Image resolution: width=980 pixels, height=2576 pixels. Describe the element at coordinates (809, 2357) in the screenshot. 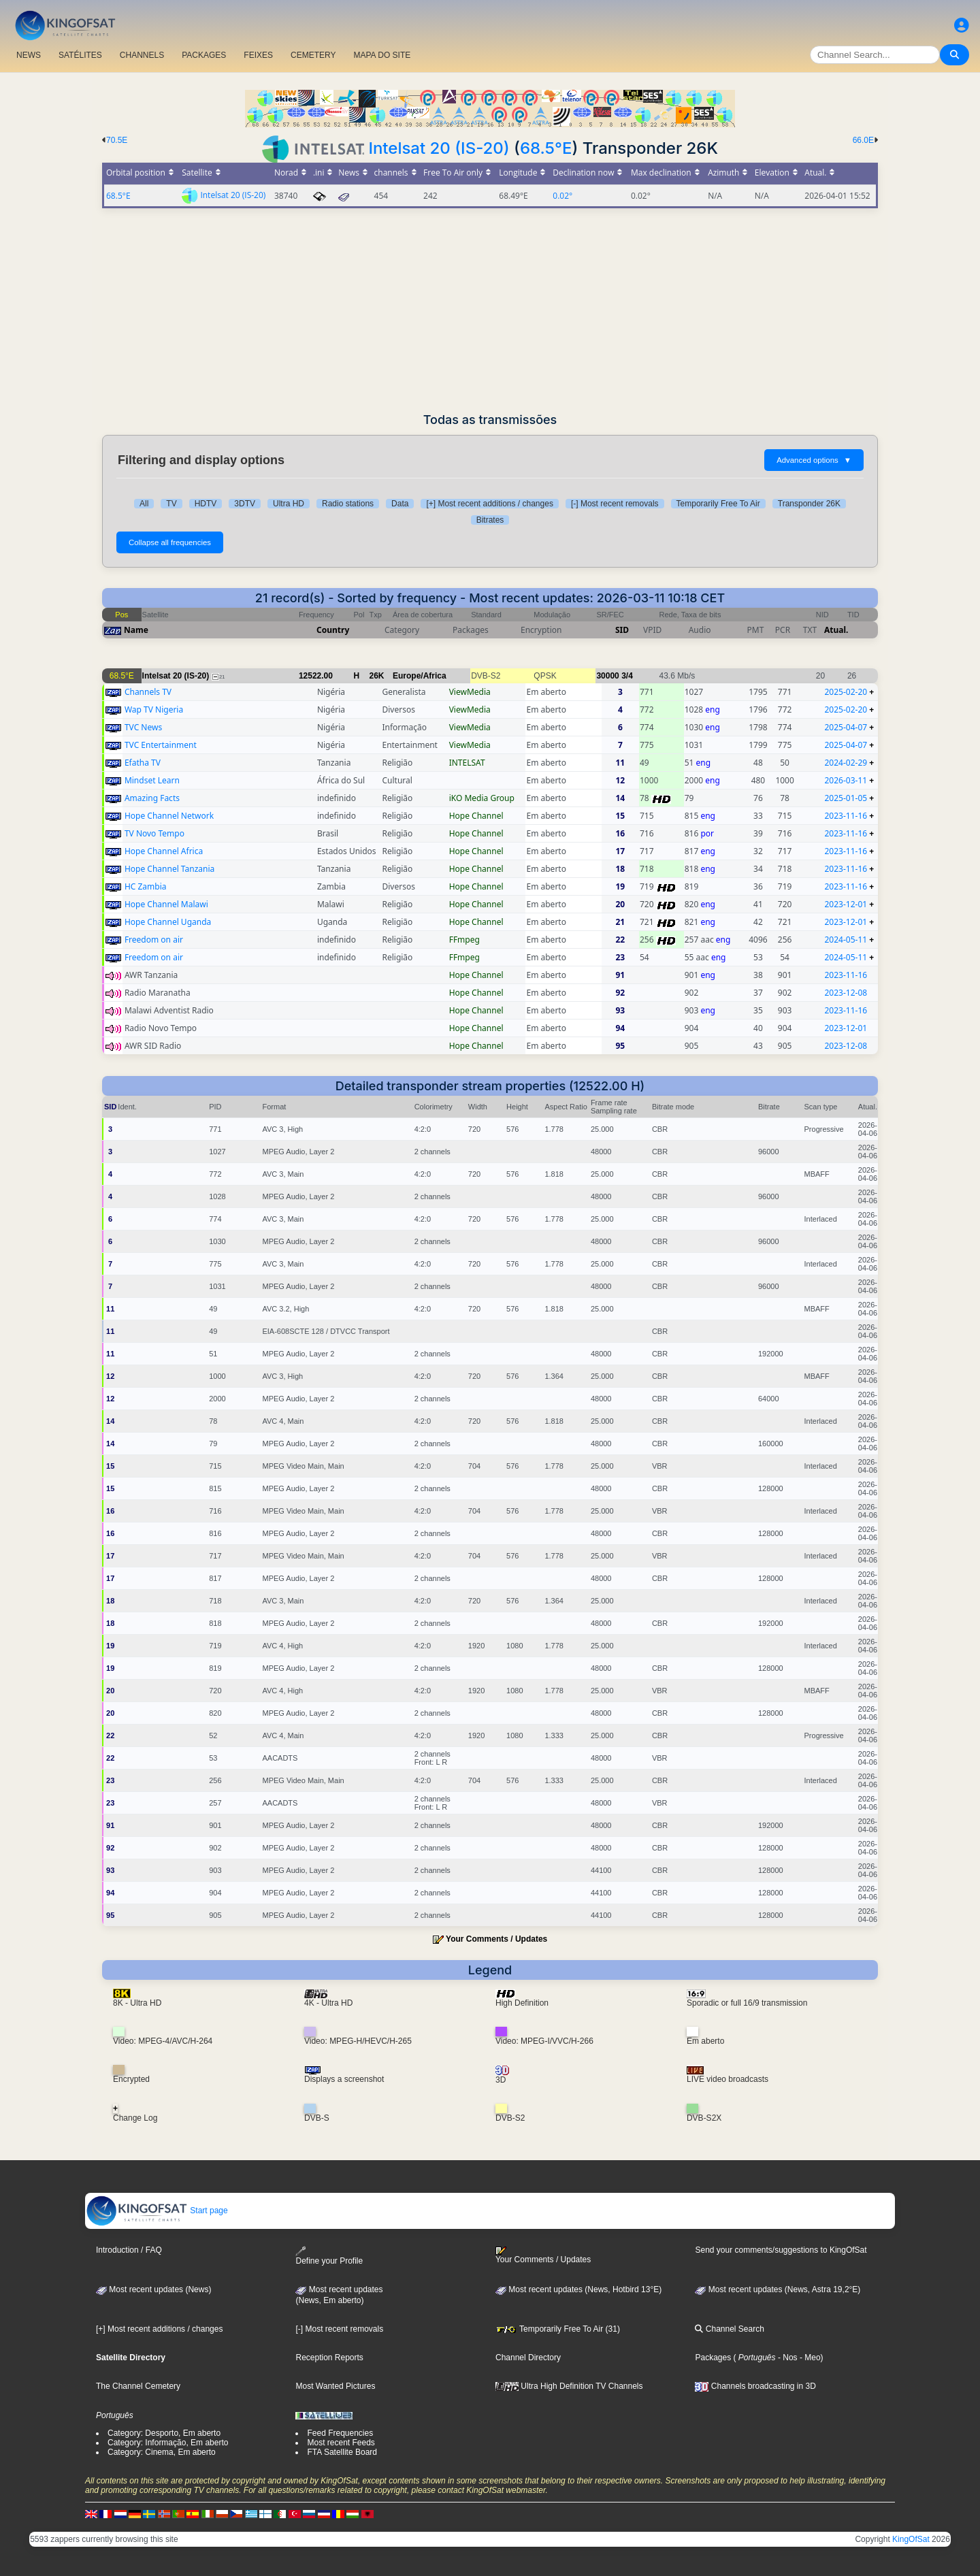

I see `- Meo` at that location.